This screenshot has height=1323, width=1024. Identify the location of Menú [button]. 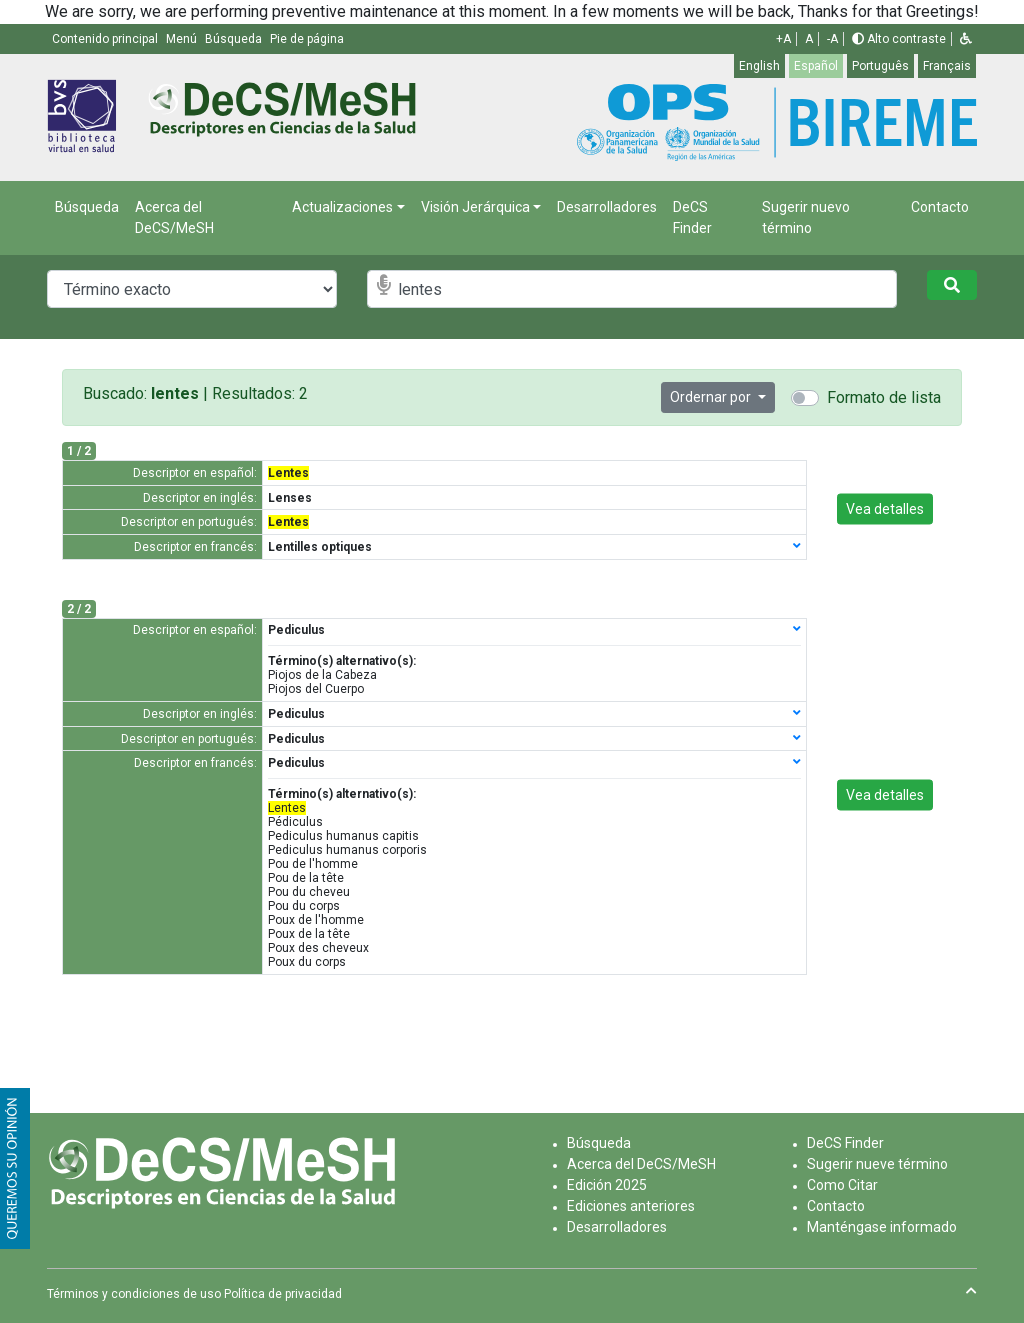
(183, 39).